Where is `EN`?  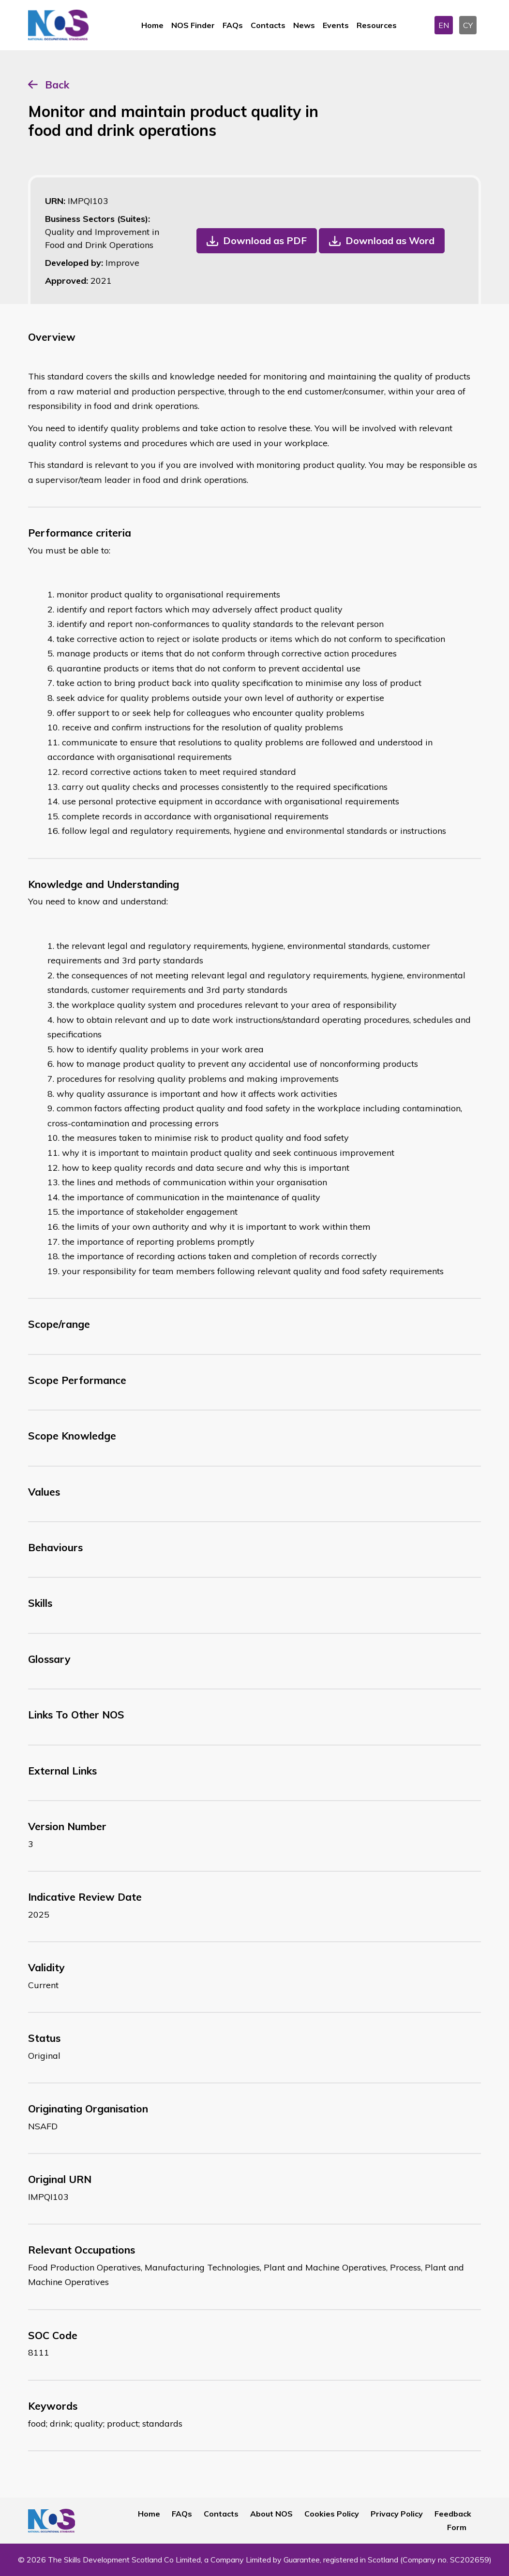 EN is located at coordinates (443, 25).